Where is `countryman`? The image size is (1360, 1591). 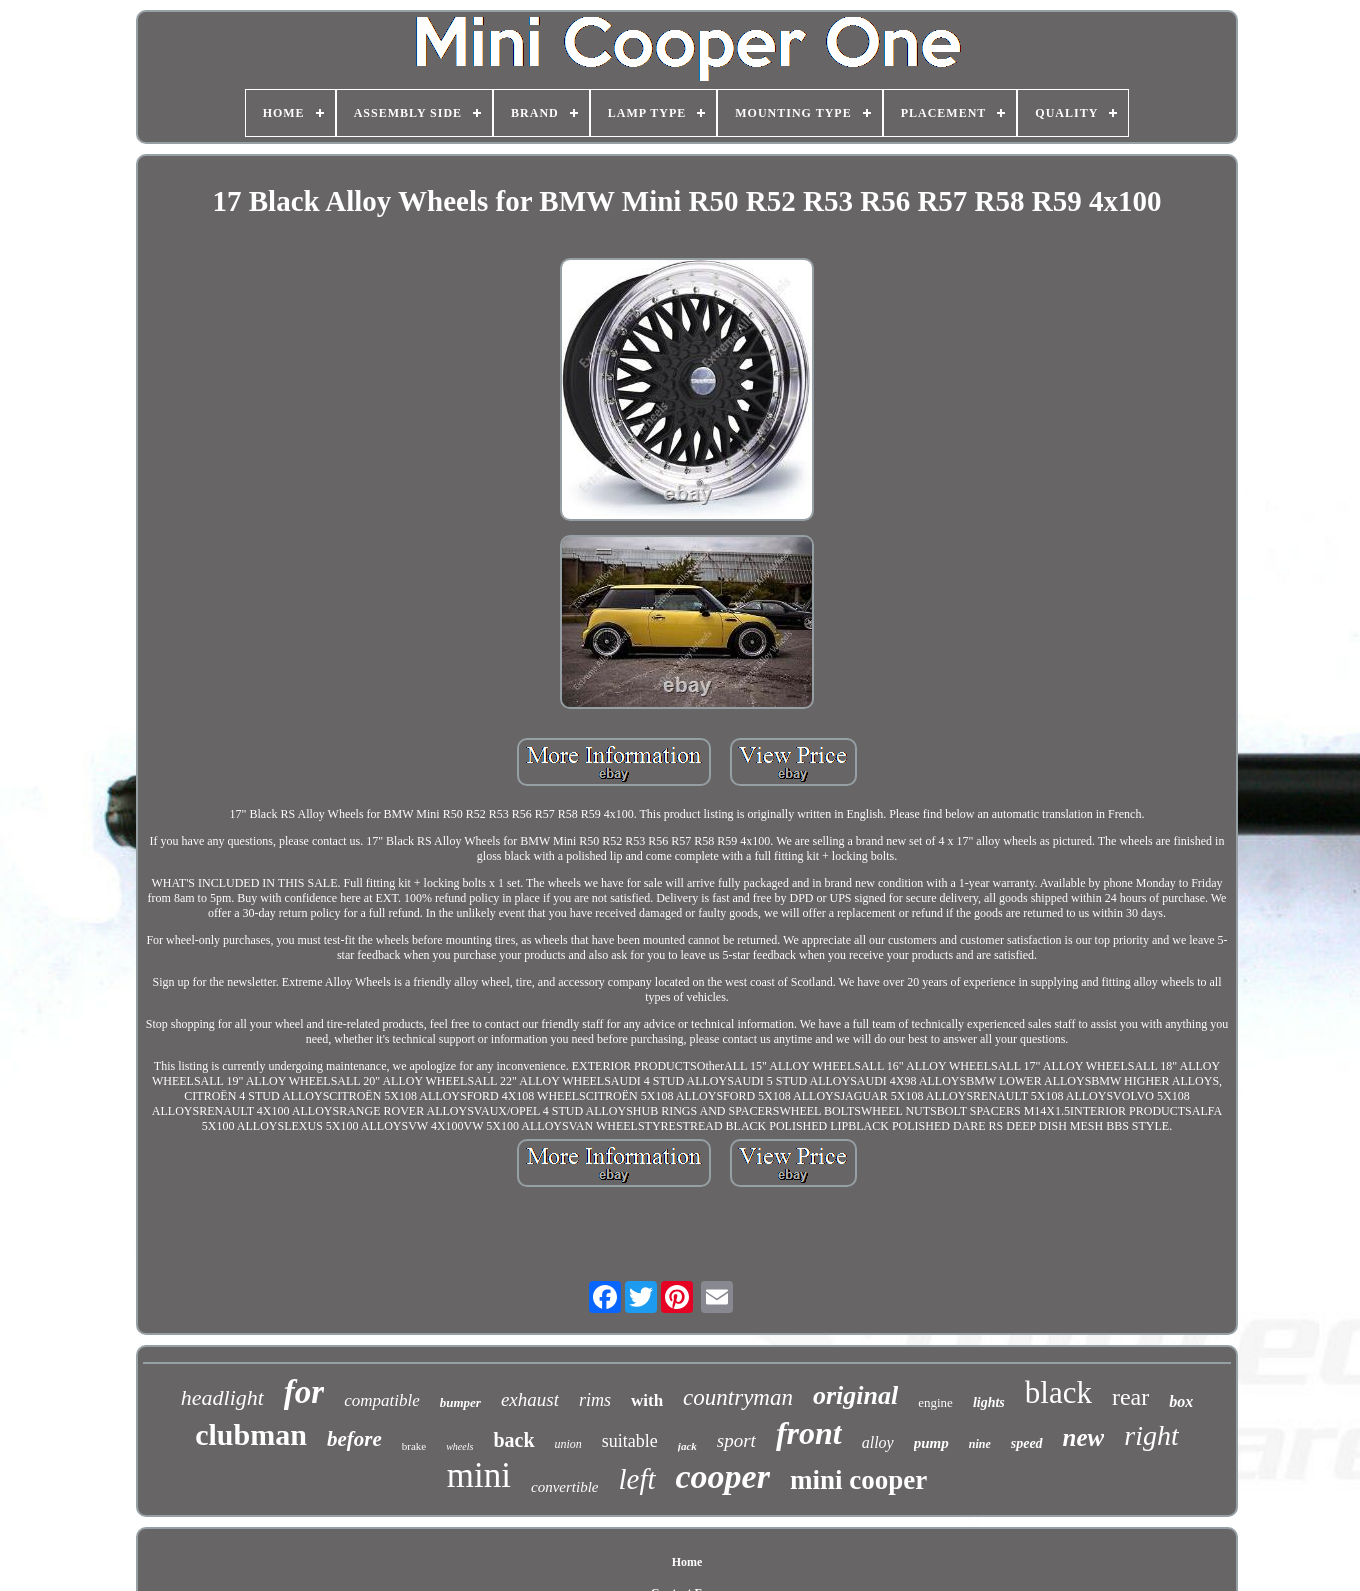 countryman is located at coordinates (738, 1397).